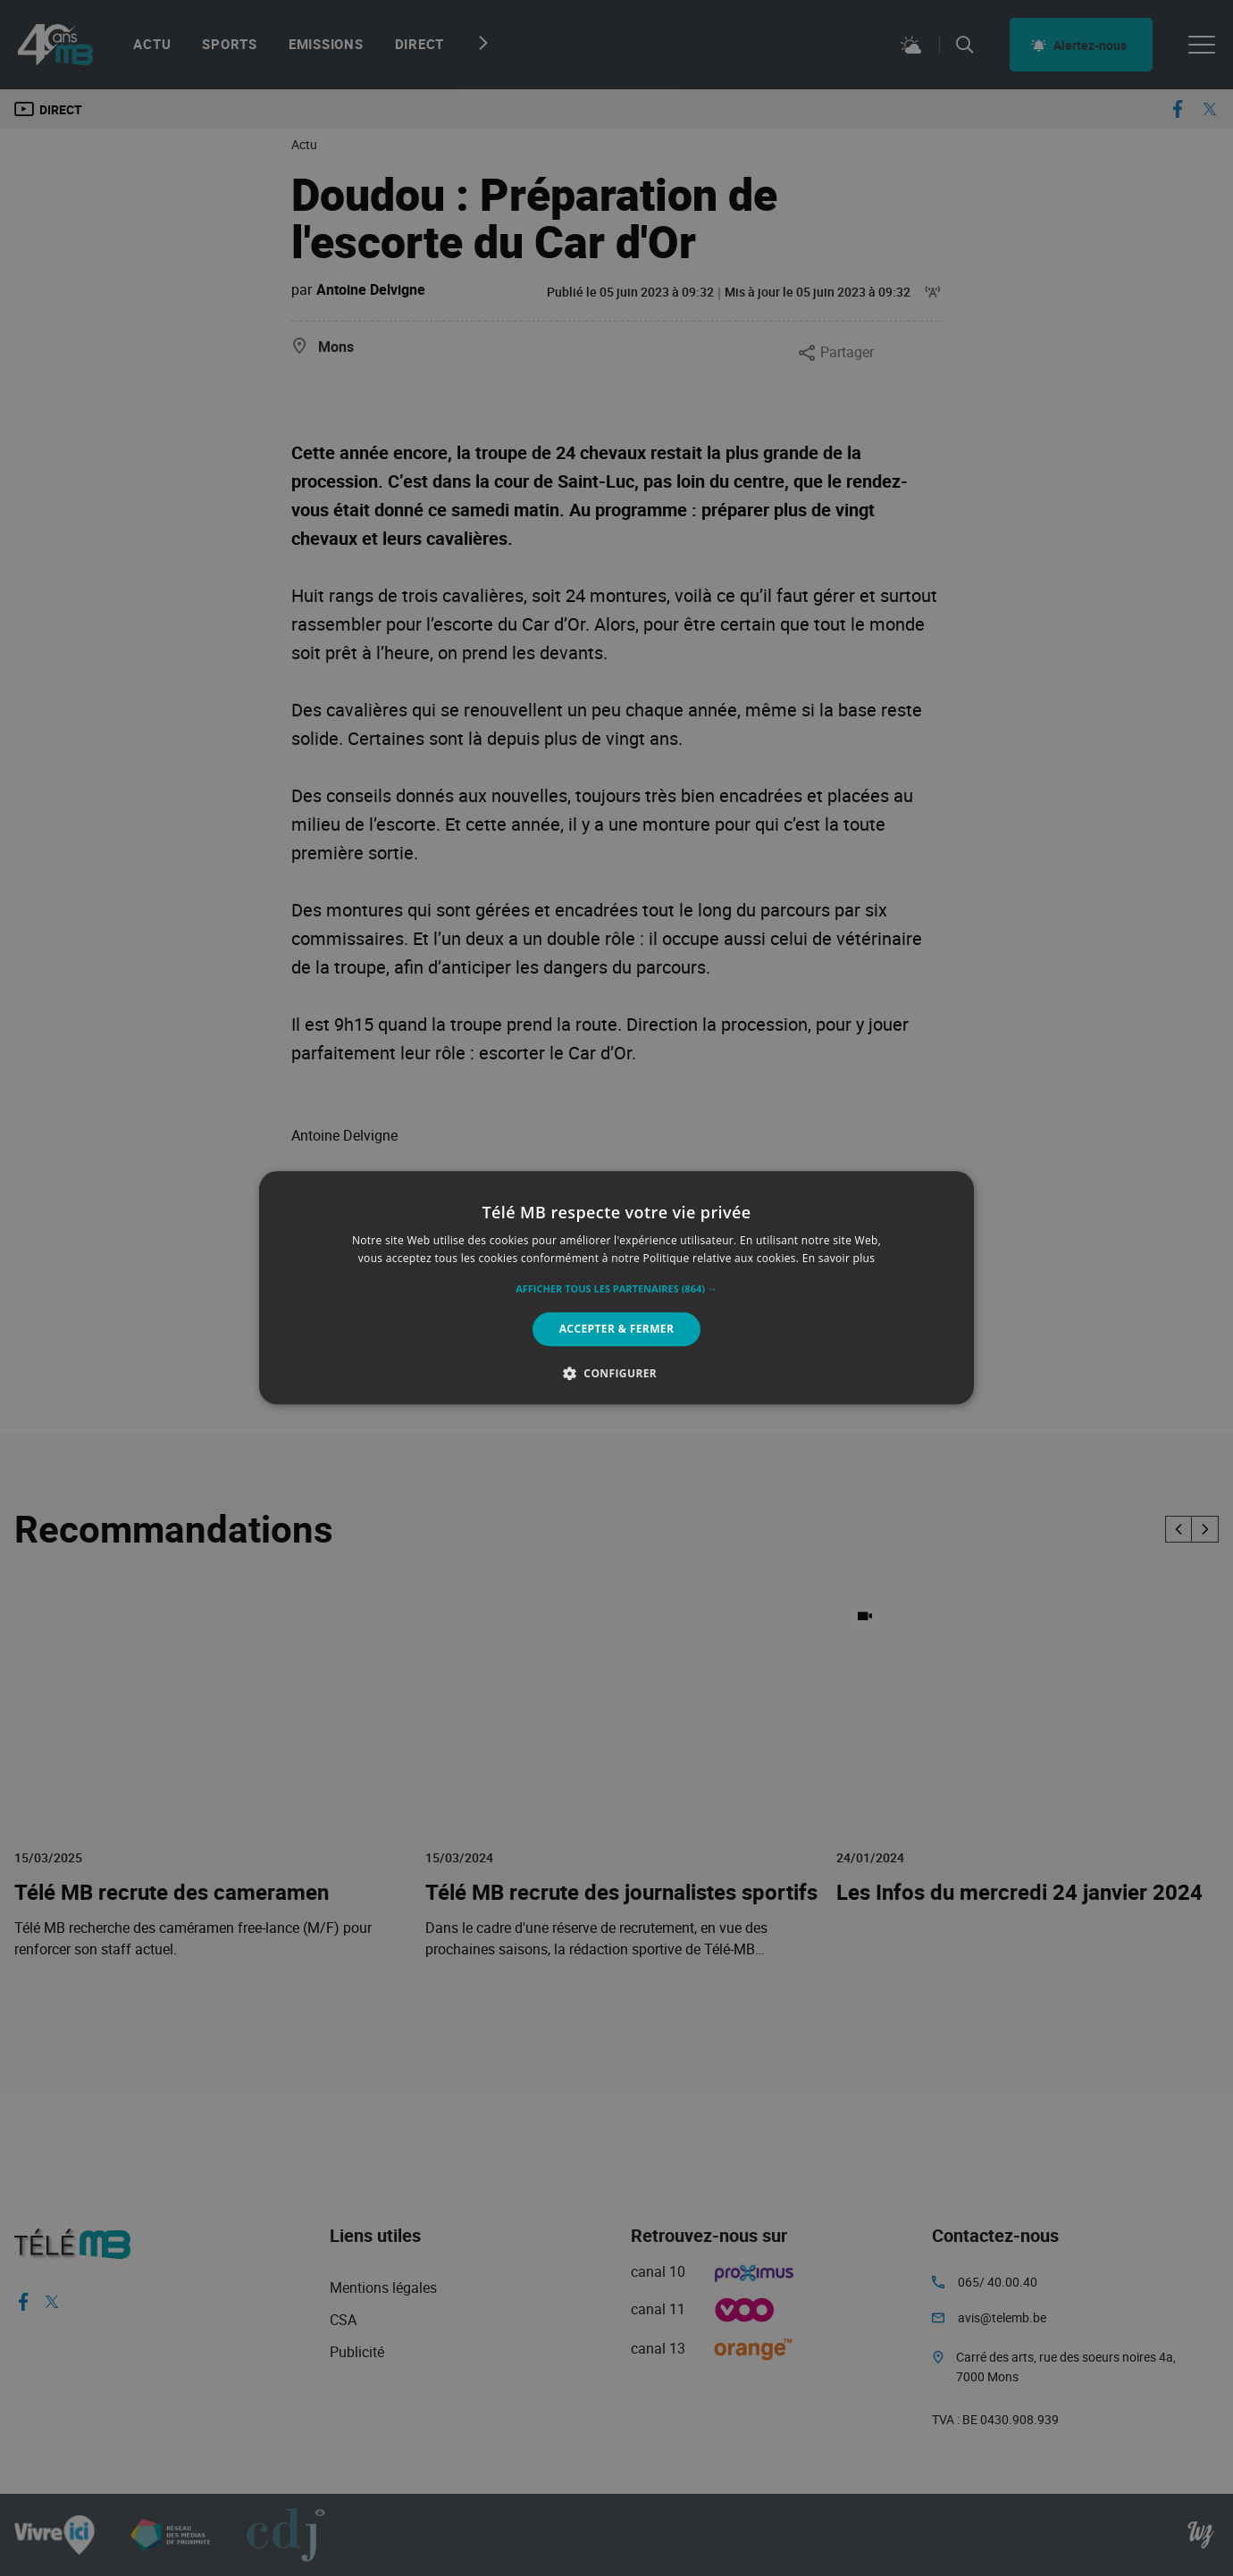  I want to click on Accepter & Fermer [button], so click(617, 1328).